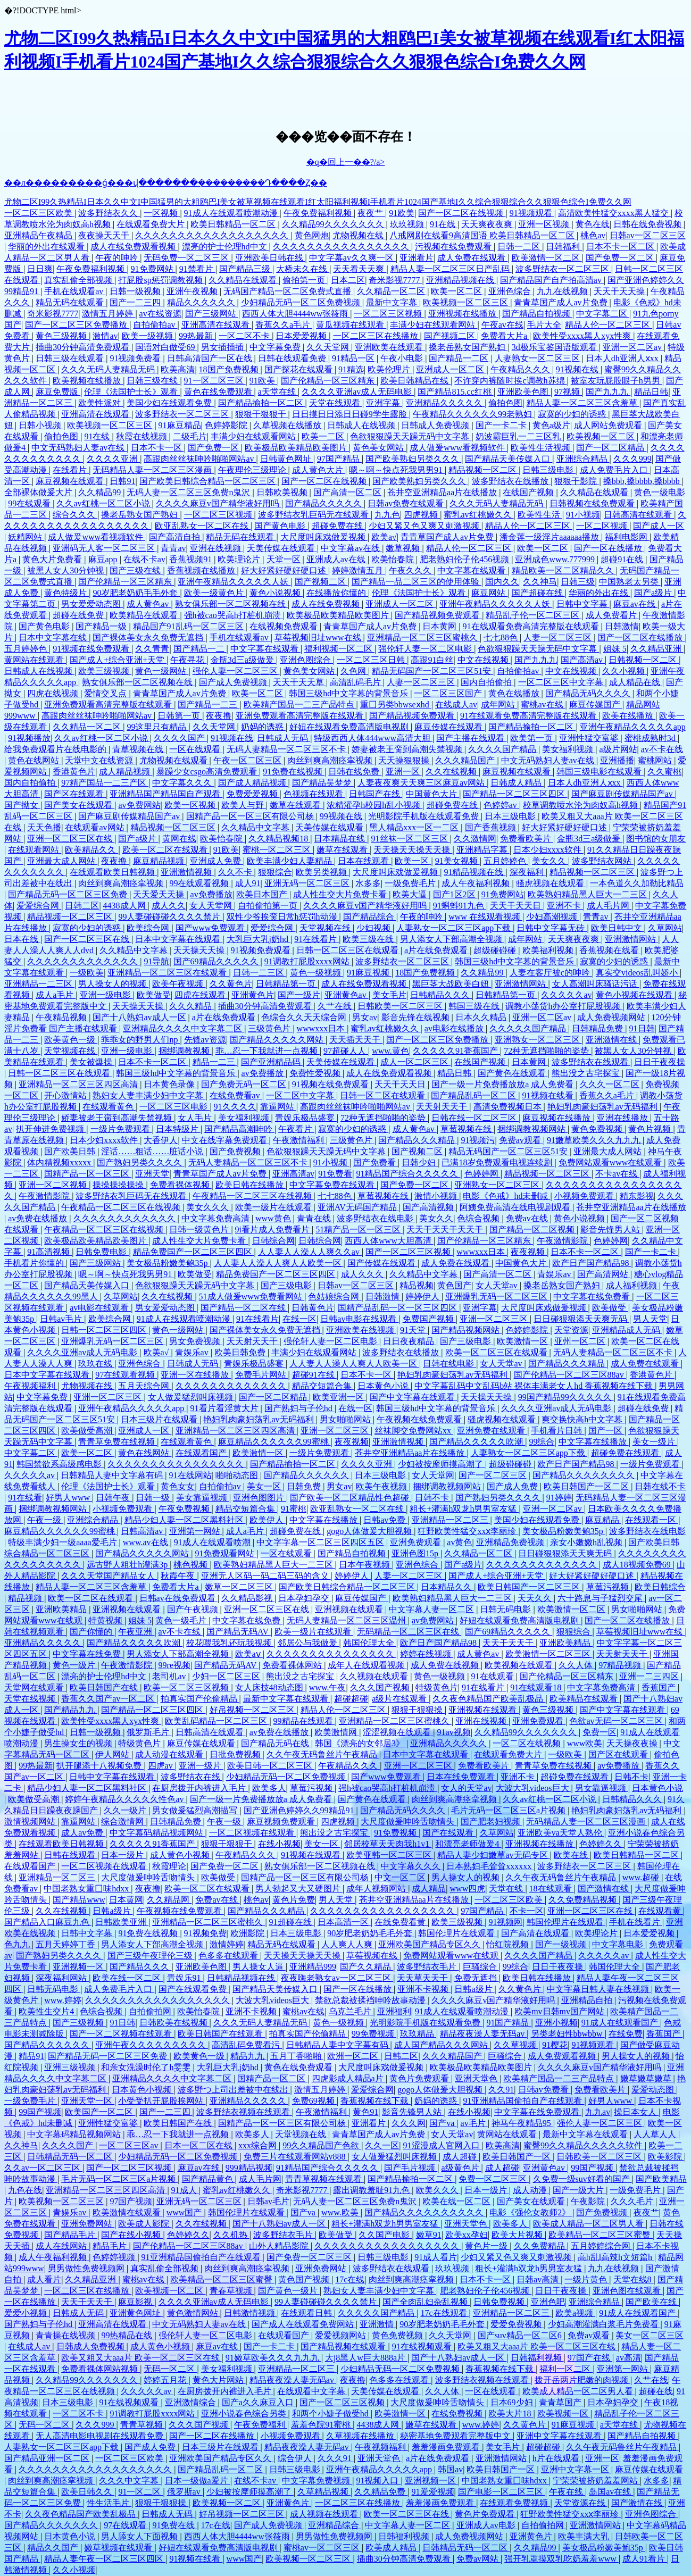 This screenshot has width=691, height=2576. Describe the element at coordinates (561, 1832) in the screenshot. I see `亚洲欧美va天堂人熟伦` at that location.